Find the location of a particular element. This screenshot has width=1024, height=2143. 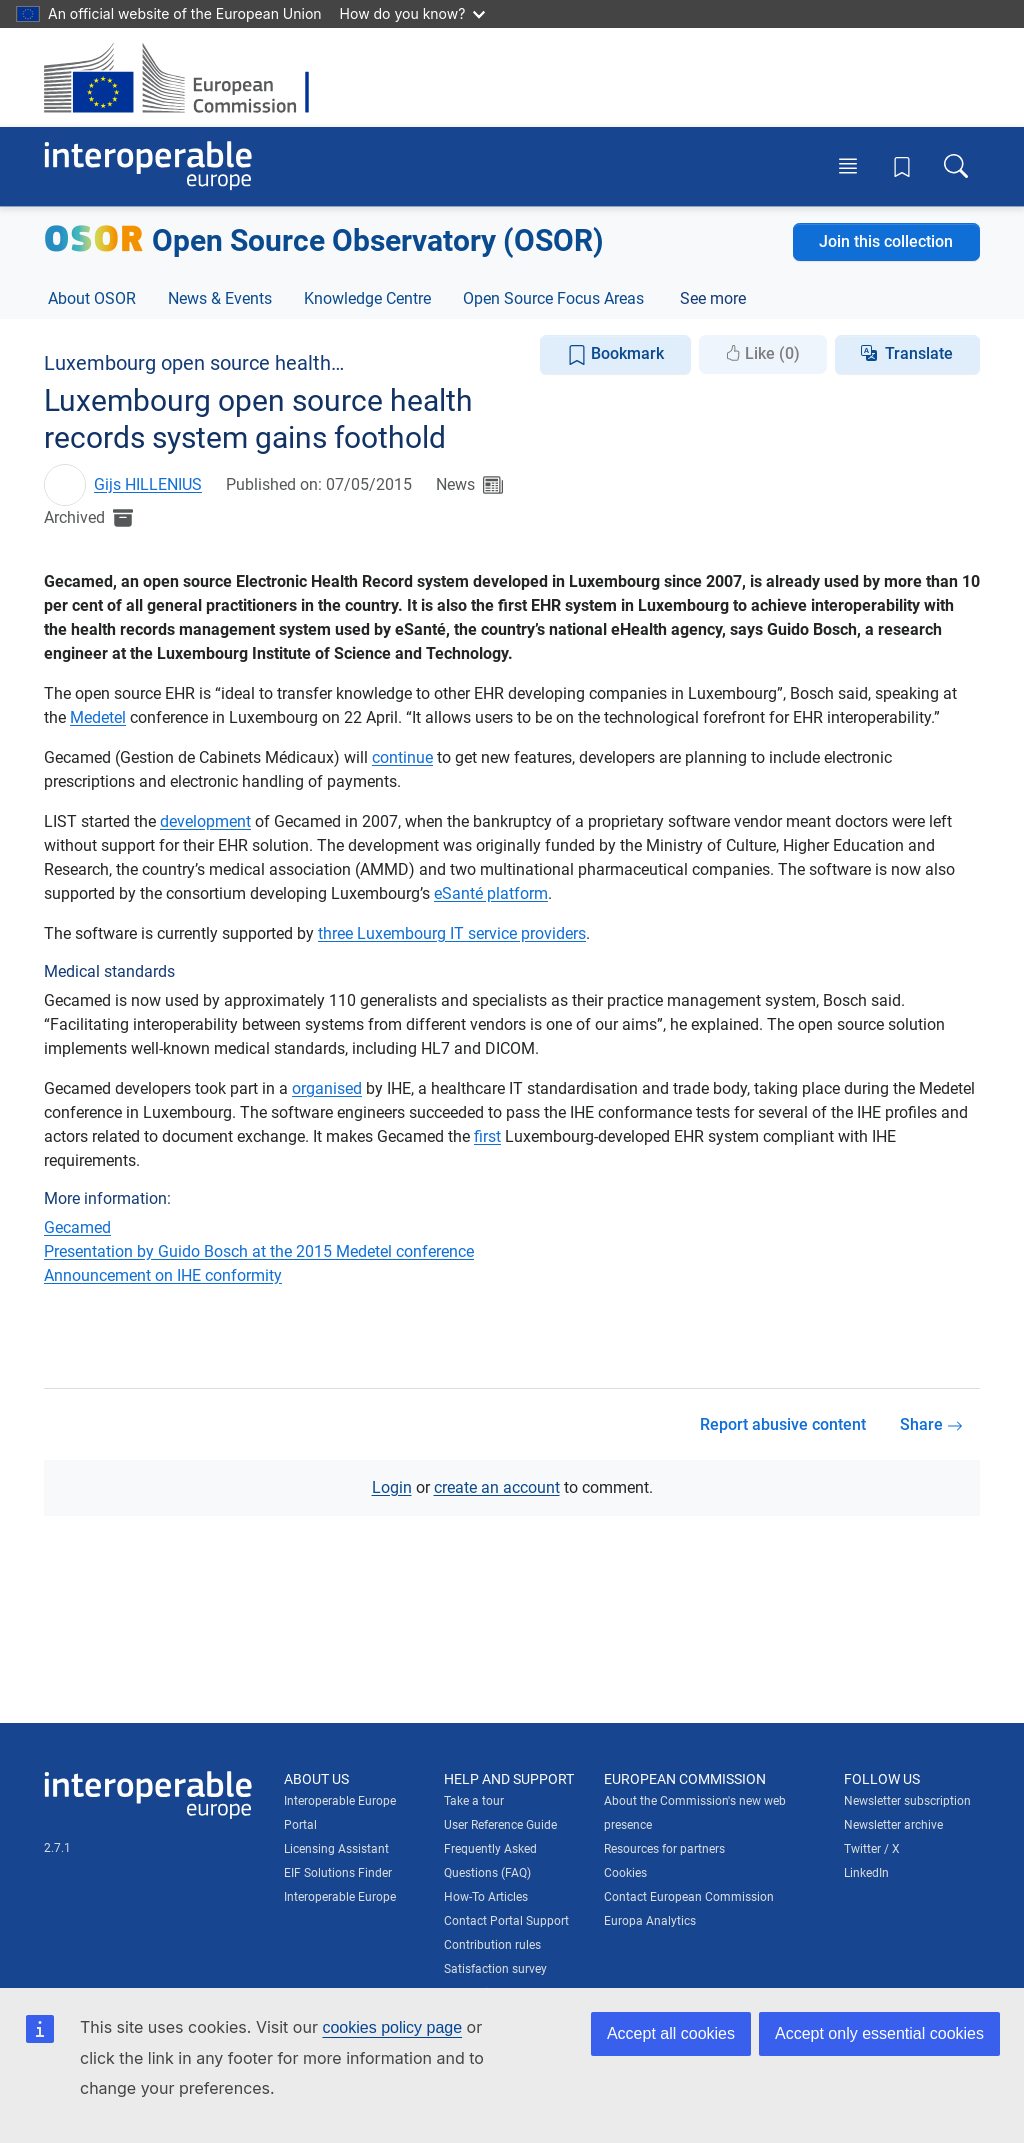

Gecamed is located at coordinates (77, 1227).